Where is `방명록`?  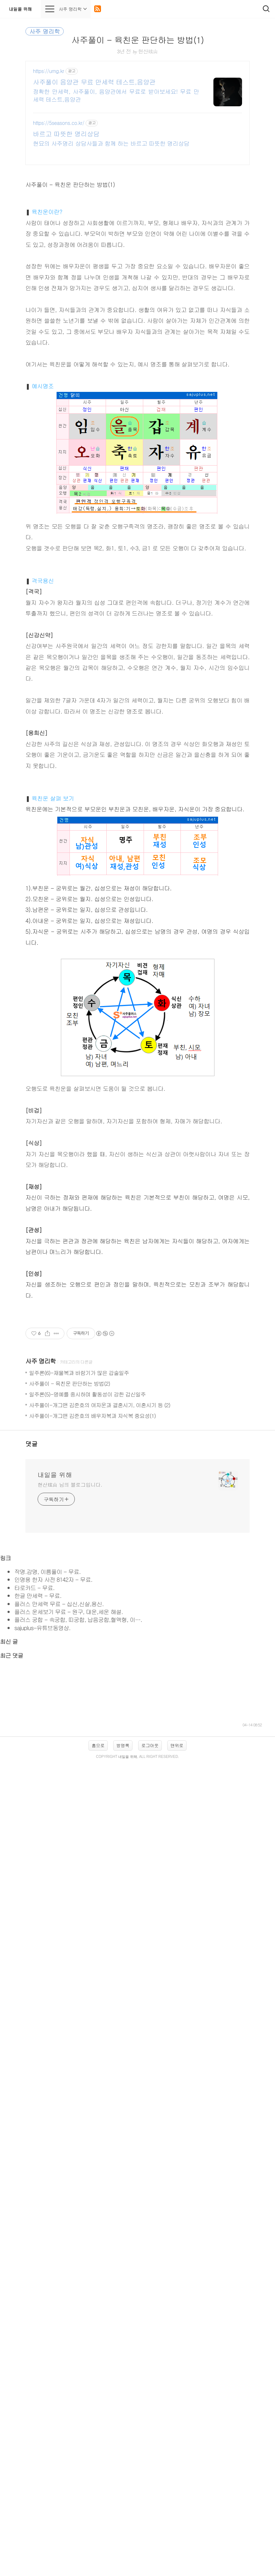 방명록 is located at coordinates (122, 2337).